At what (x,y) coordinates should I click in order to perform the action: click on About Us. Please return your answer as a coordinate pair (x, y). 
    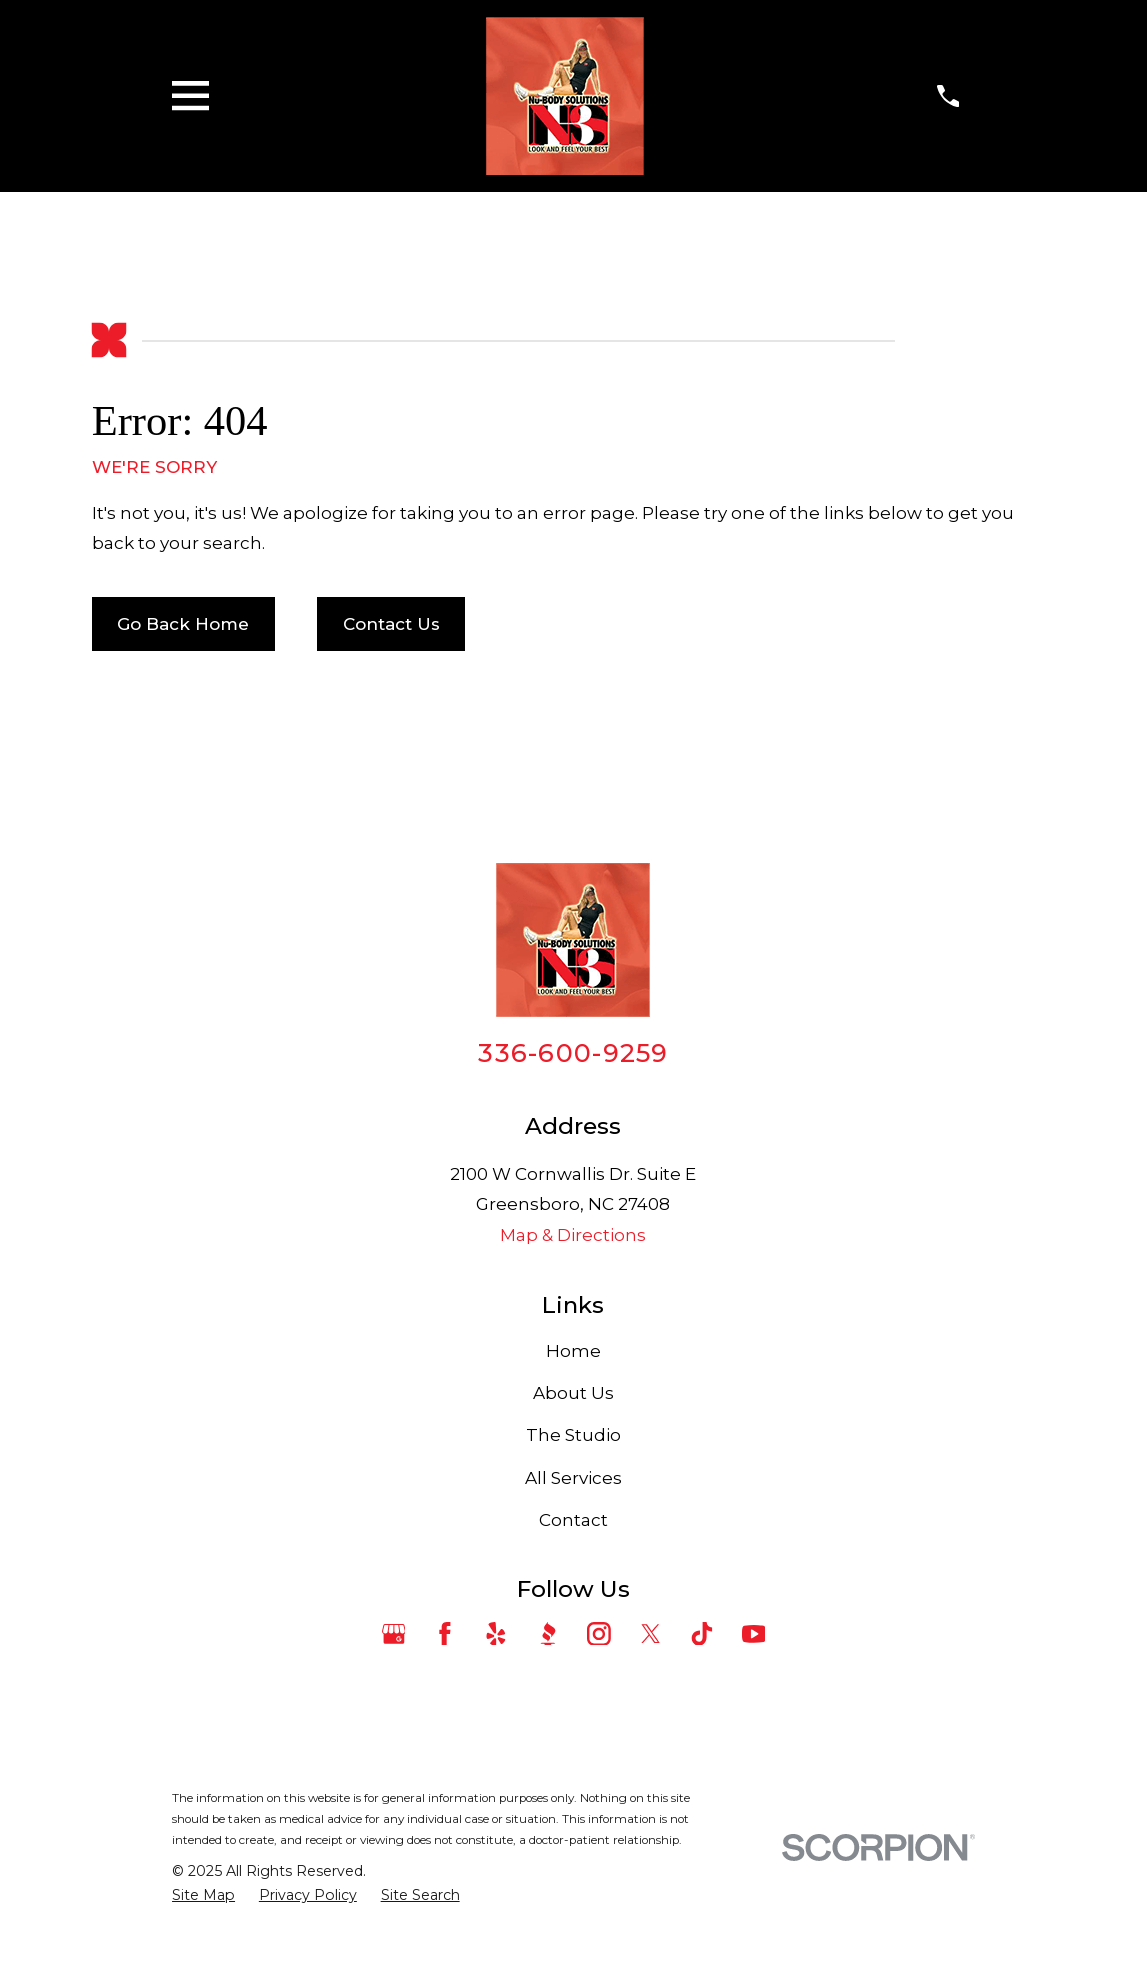
    Looking at the image, I should click on (573, 1393).